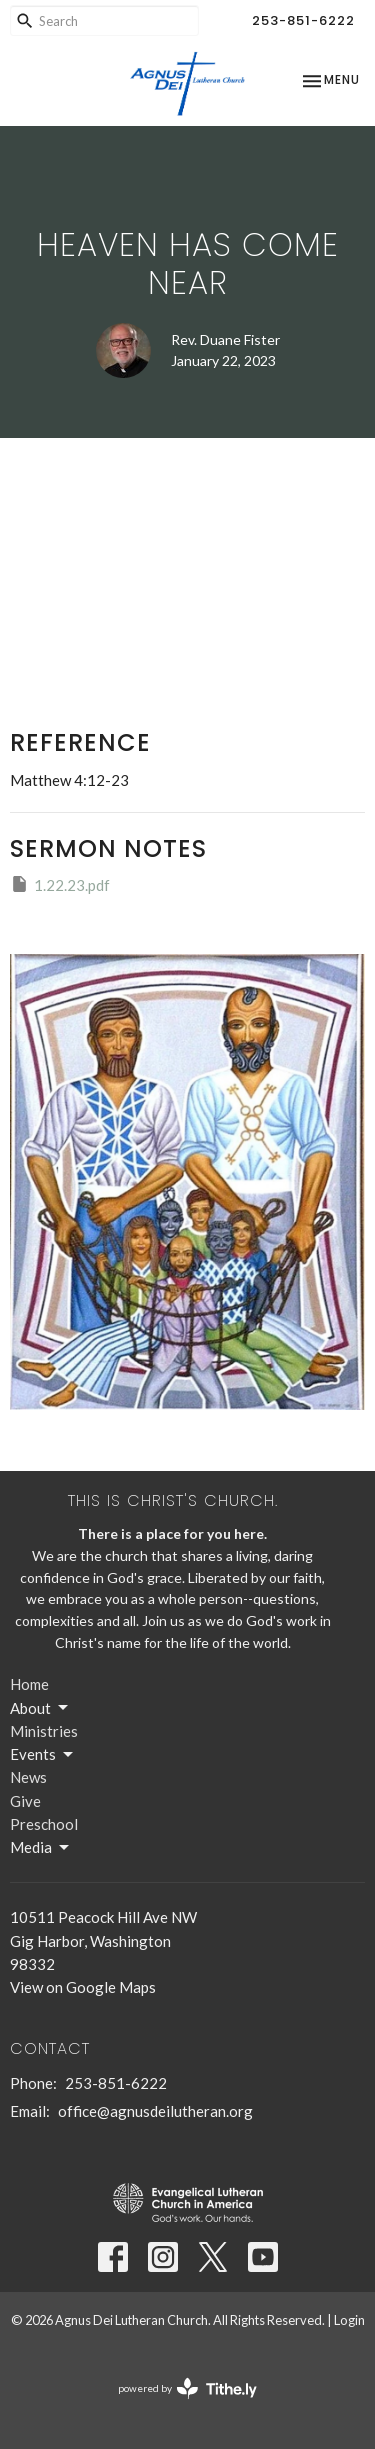 This screenshot has height=2449, width=375. What do you see at coordinates (44, 1731) in the screenshot?
I see `Ministries` at bounding box center [44, 1731].